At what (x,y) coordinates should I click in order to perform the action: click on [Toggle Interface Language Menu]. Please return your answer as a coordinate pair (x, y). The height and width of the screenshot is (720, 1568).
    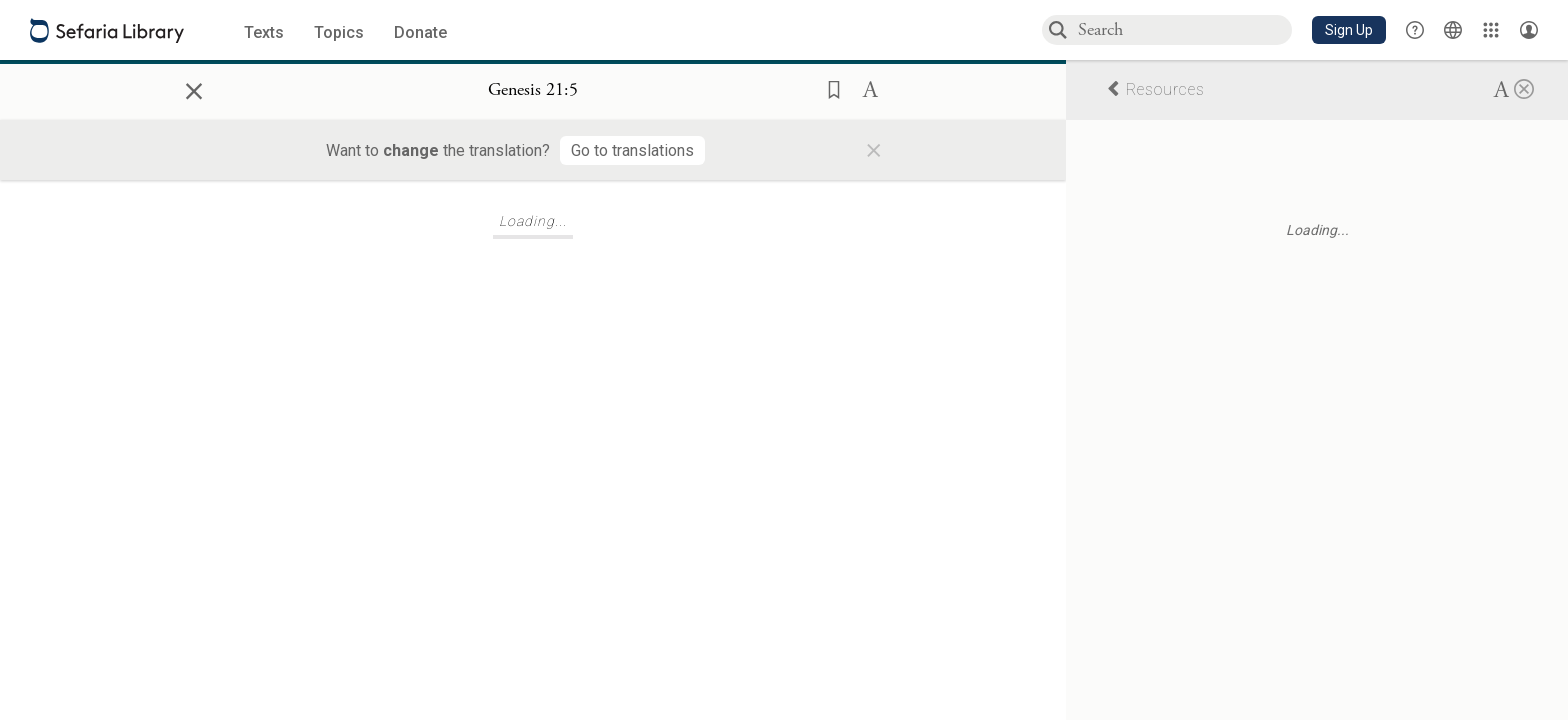
    Looking at the image, I should click on (1453, 30).